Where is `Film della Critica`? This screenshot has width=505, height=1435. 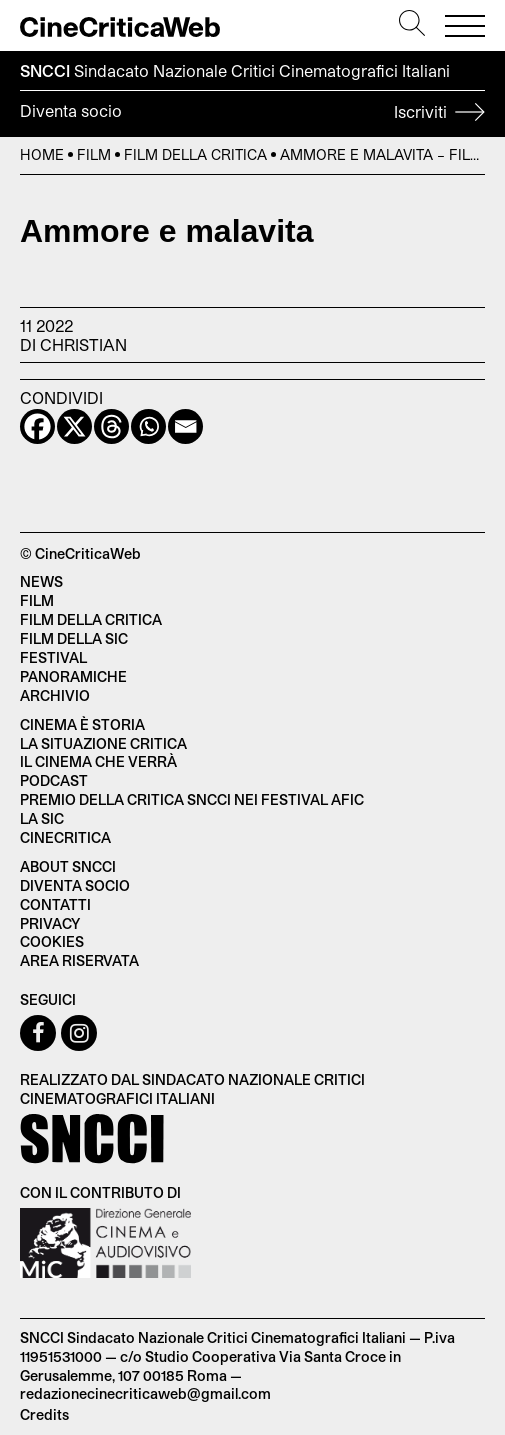
Film della Critica is located at coordinates (195, 154).